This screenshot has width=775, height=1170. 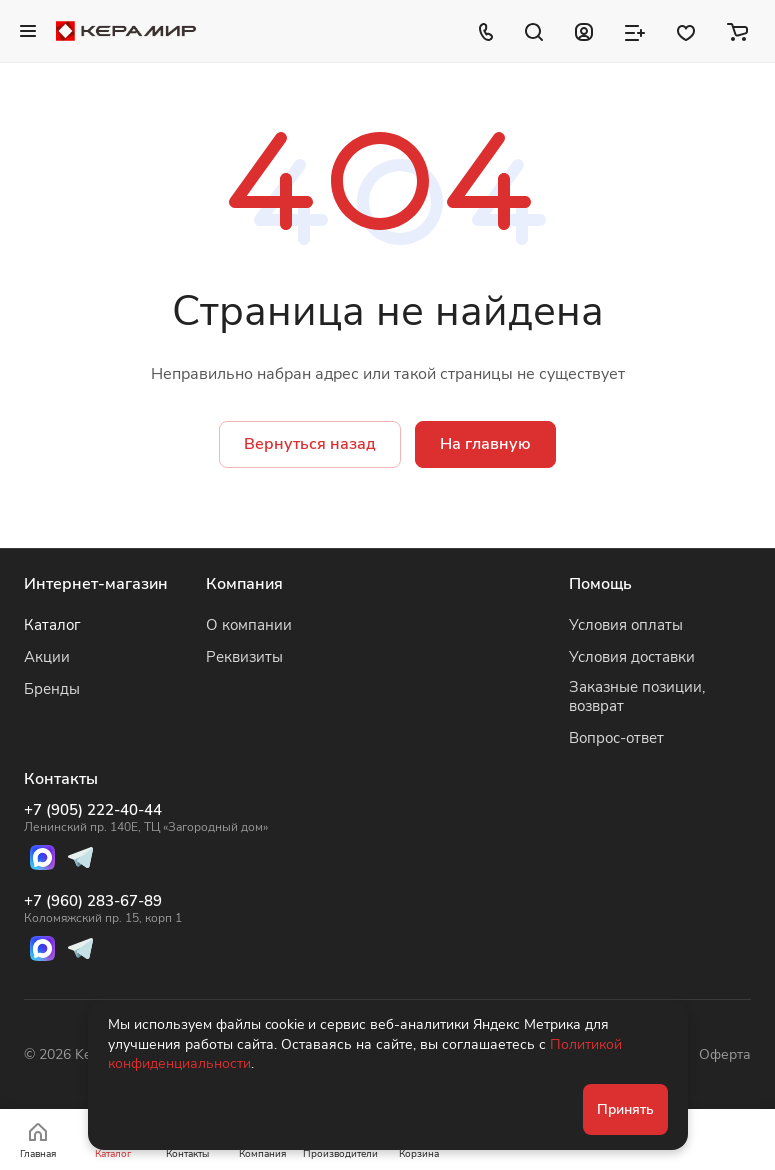 What do you see at coordinates (146, 818) in the screenshot?
I see `+7 (905) 222-40-44` at bounding box center [146, 818].